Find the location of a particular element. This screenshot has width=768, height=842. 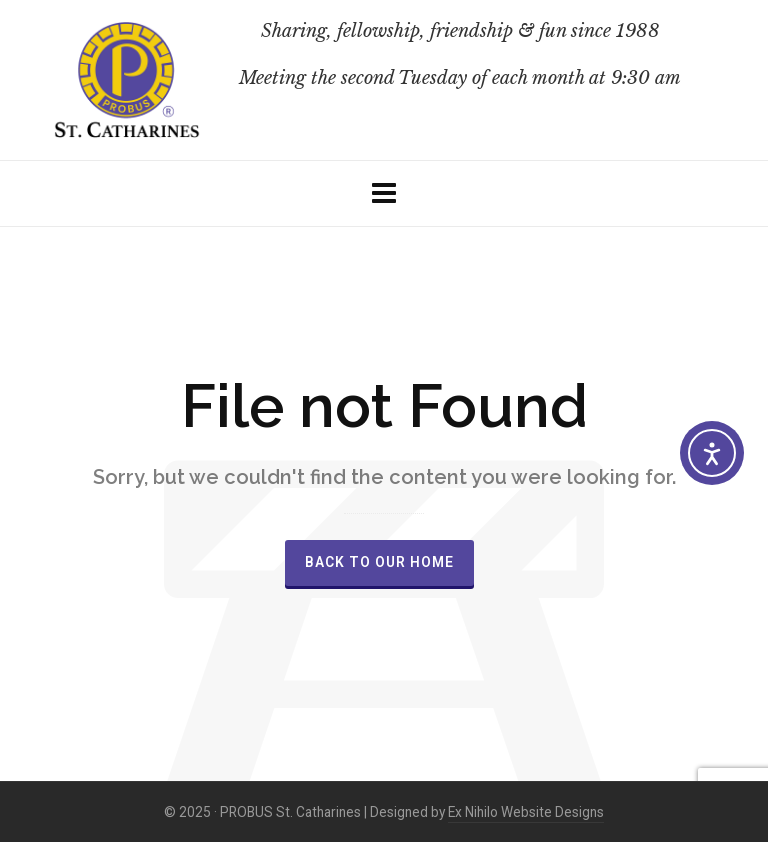

Ex Nihilo Website Designs is located at coordinates (526, 812).